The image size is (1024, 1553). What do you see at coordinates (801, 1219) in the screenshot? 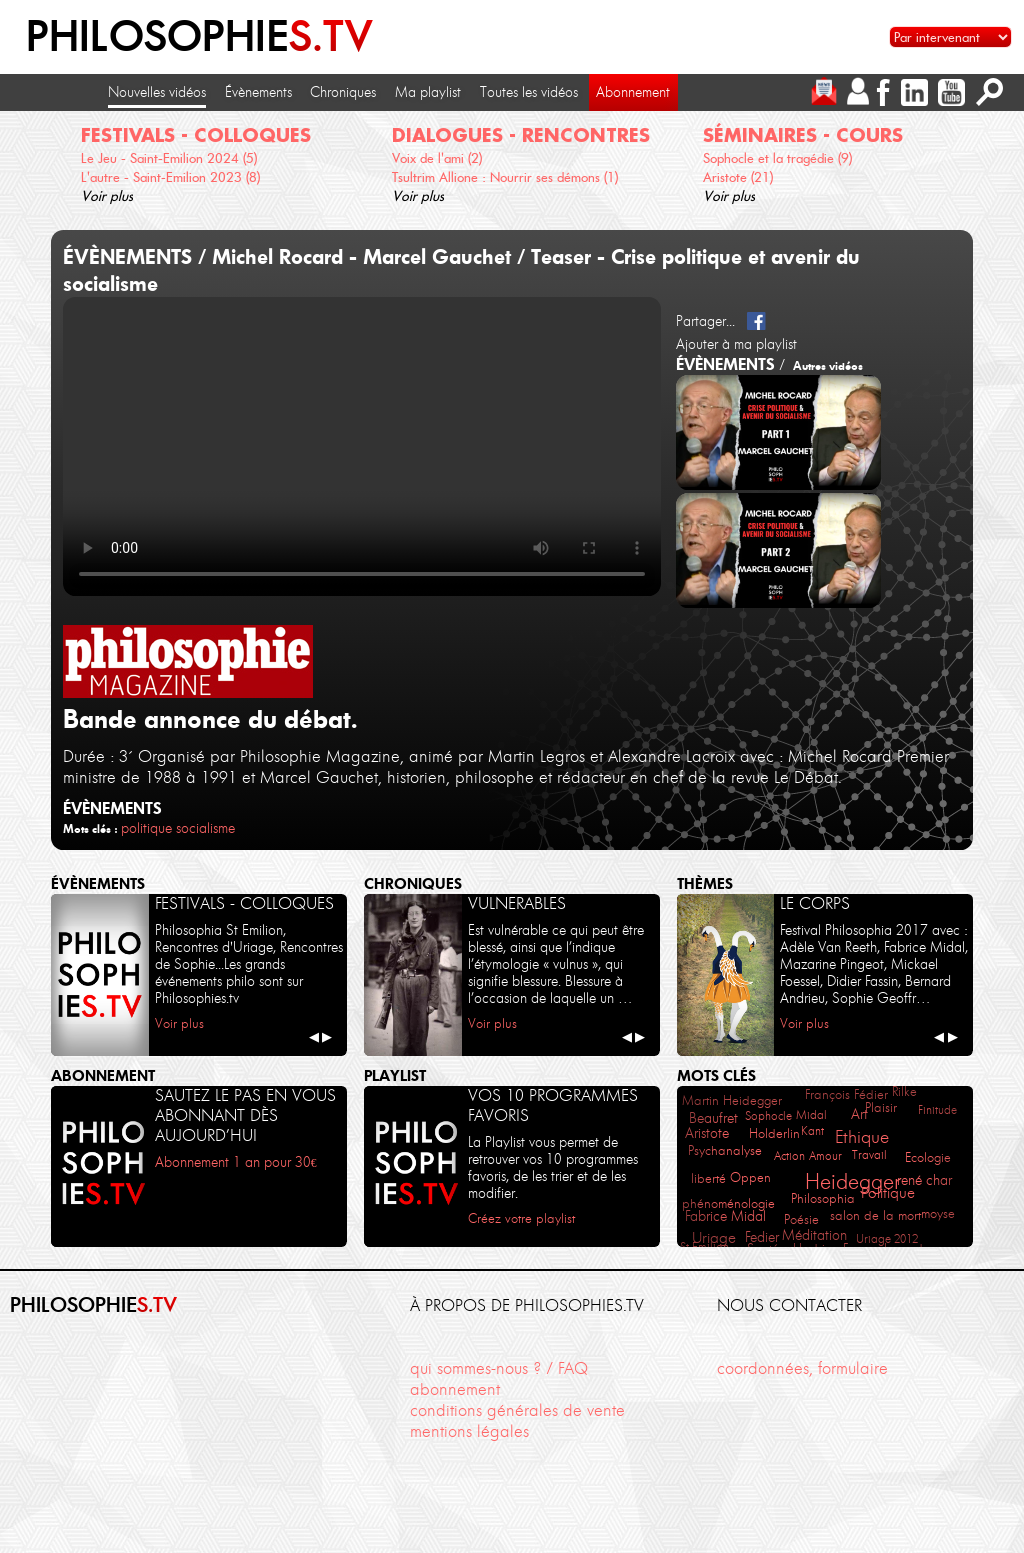
I see `Poésie` at bounding box center [801, 1219].